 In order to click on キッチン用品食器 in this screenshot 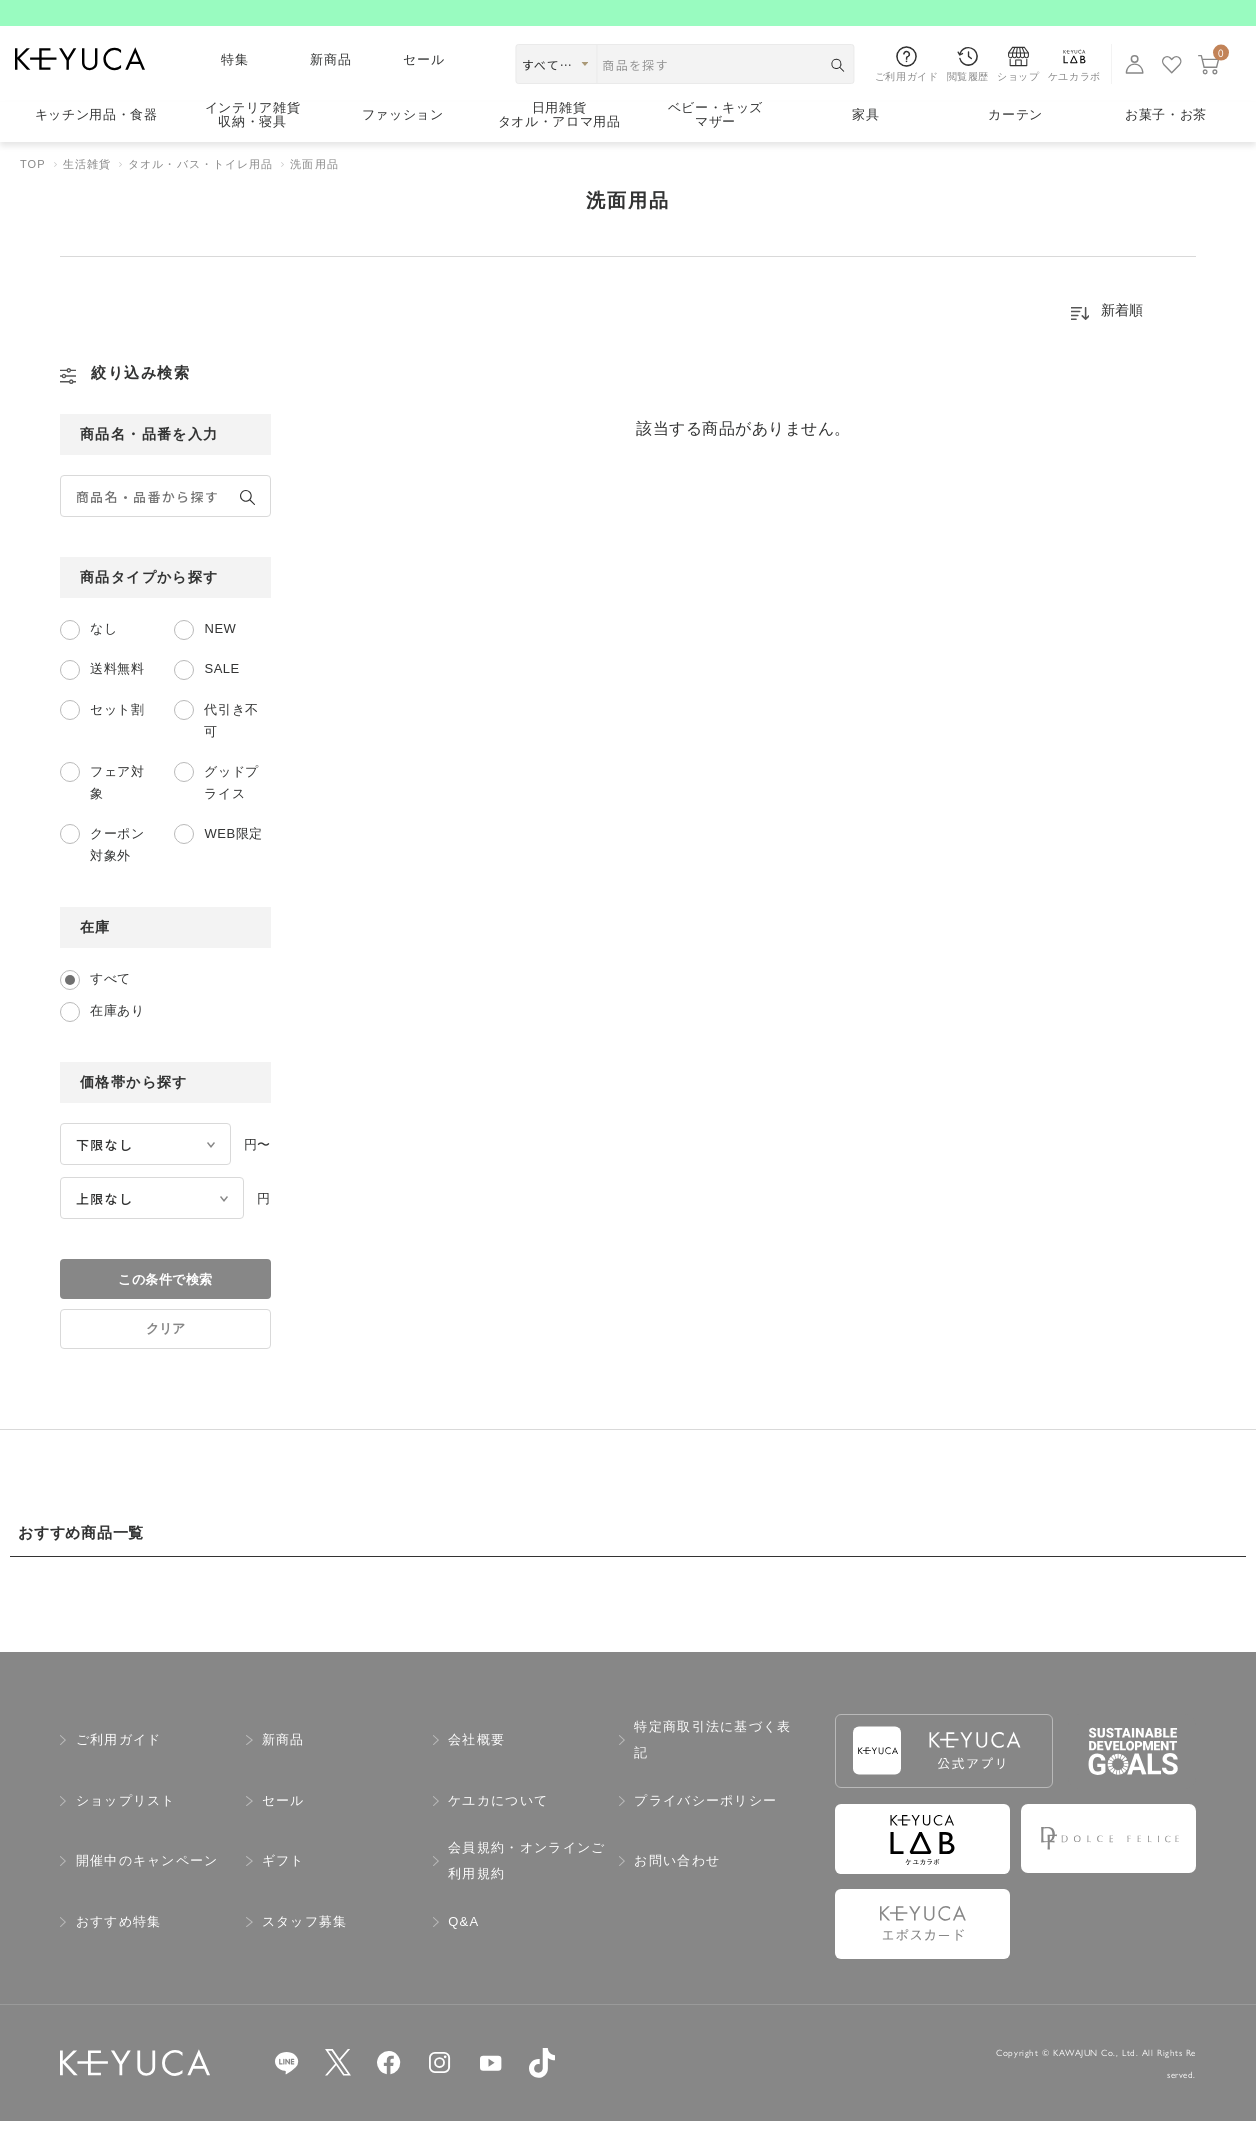, I will do `click(96, 138)`.